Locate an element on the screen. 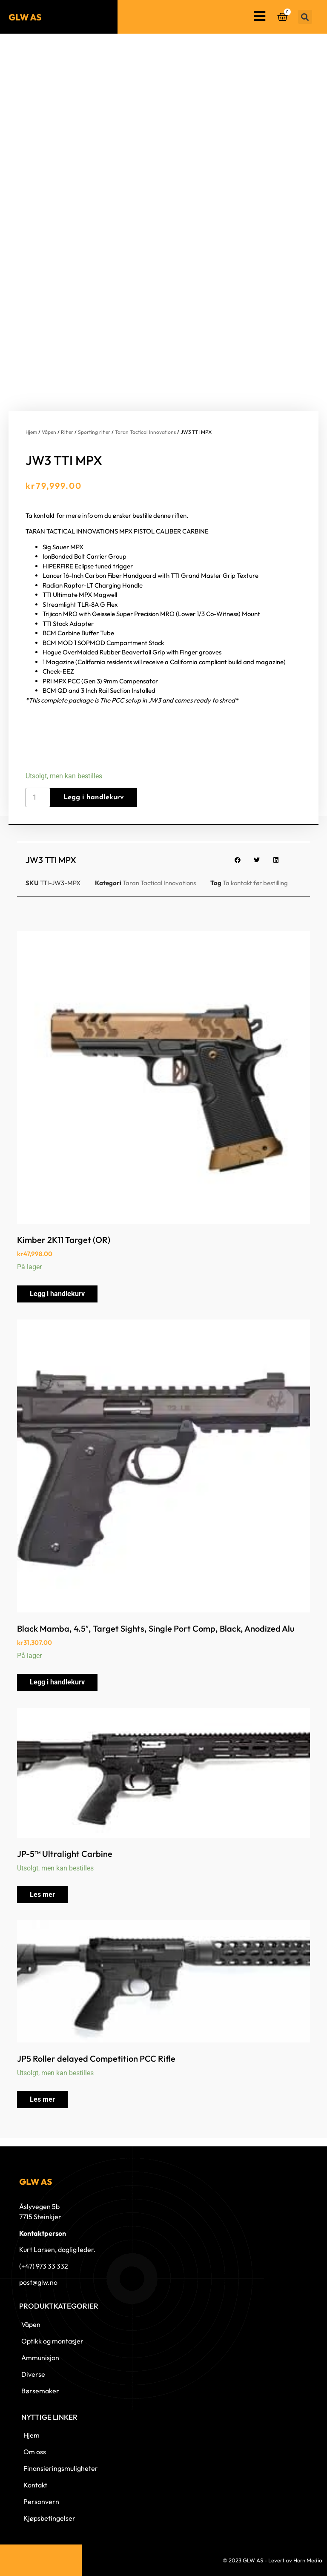  Legg i handlekurv [button] is located at coordinates (57, 1294).